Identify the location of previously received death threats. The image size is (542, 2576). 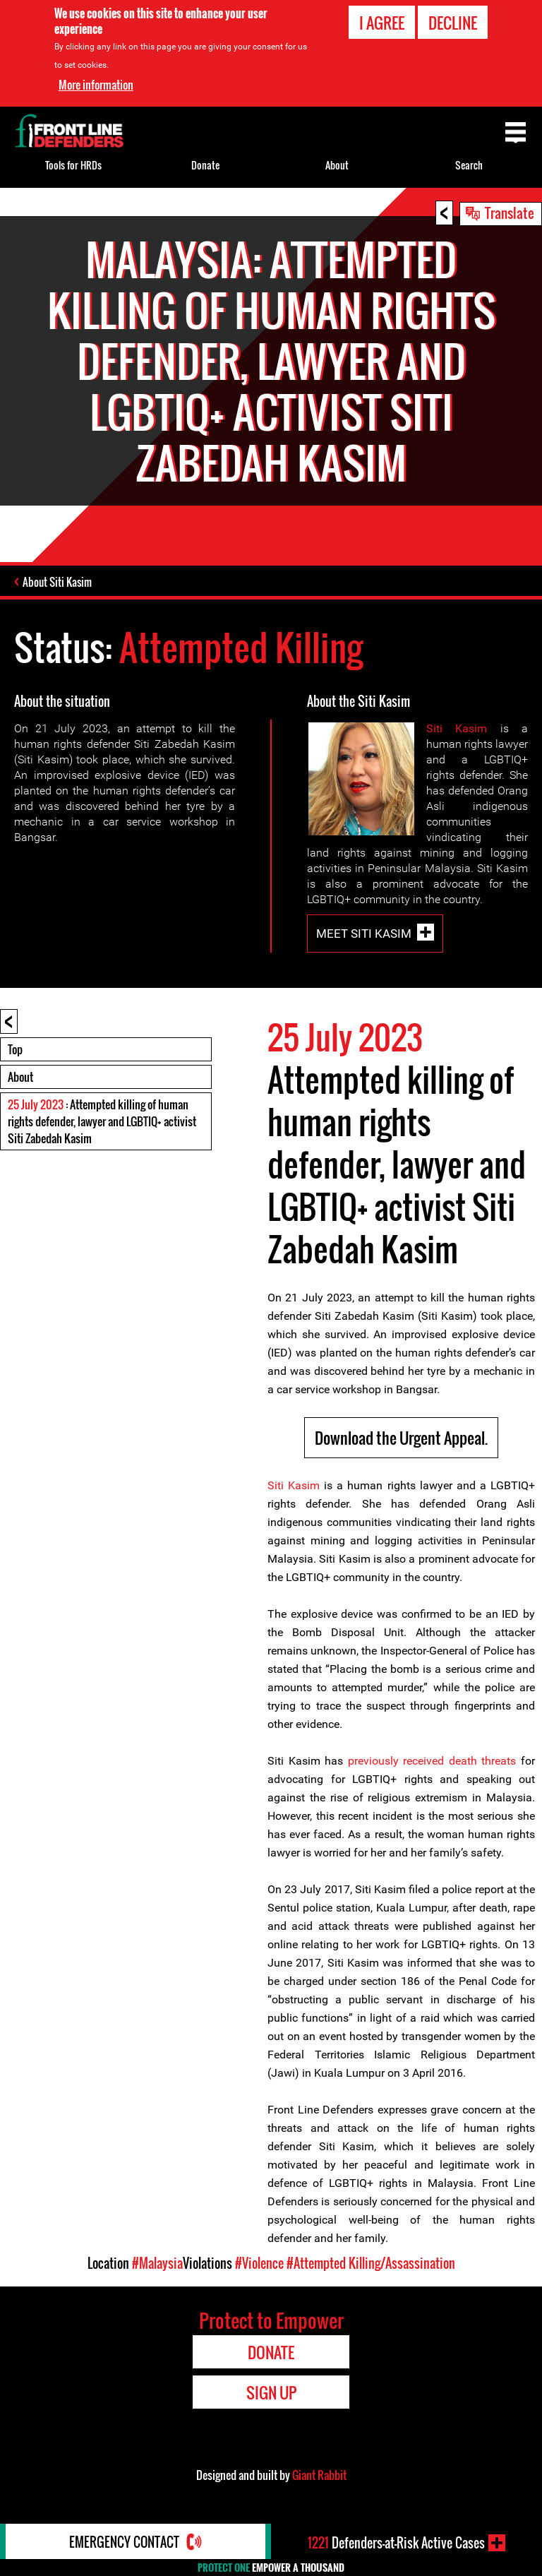
(432, 1760).